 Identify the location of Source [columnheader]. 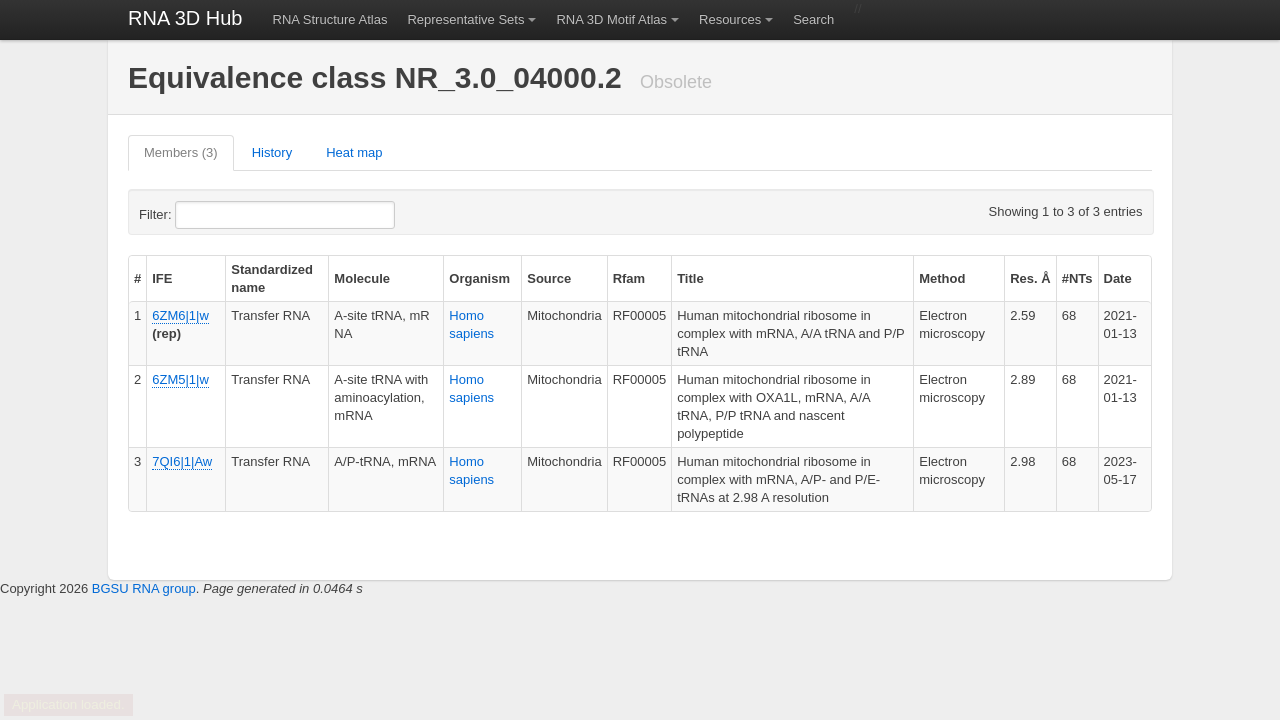
(549, 278).